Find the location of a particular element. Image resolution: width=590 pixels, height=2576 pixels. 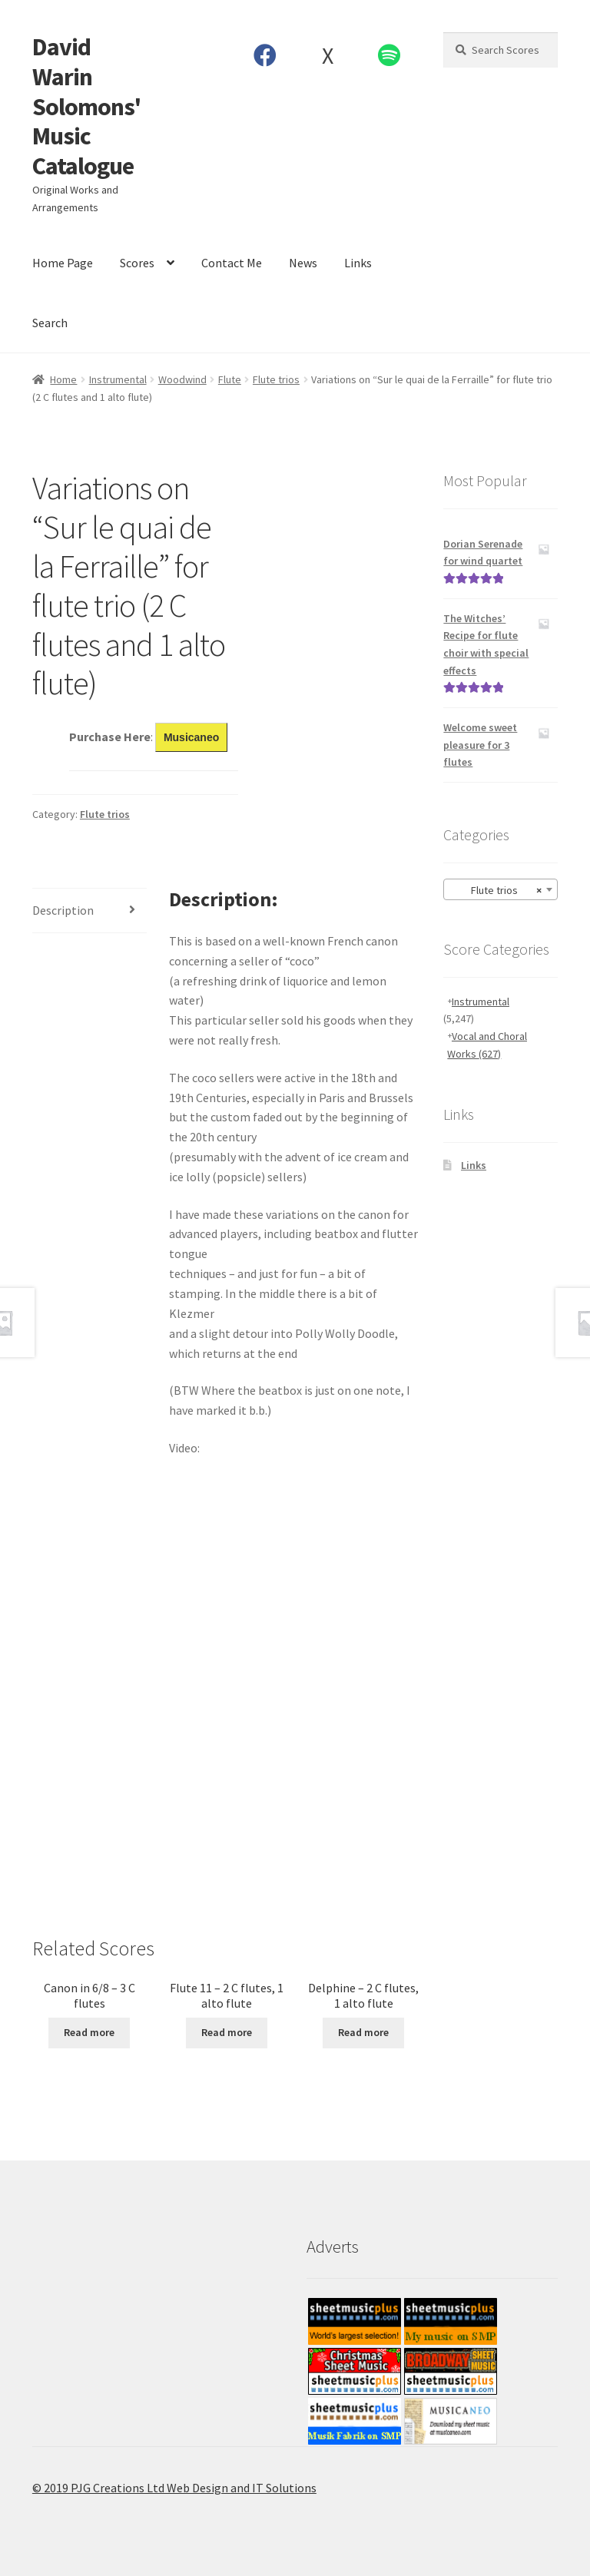

Instrumental is located at coordinates (118, 379).